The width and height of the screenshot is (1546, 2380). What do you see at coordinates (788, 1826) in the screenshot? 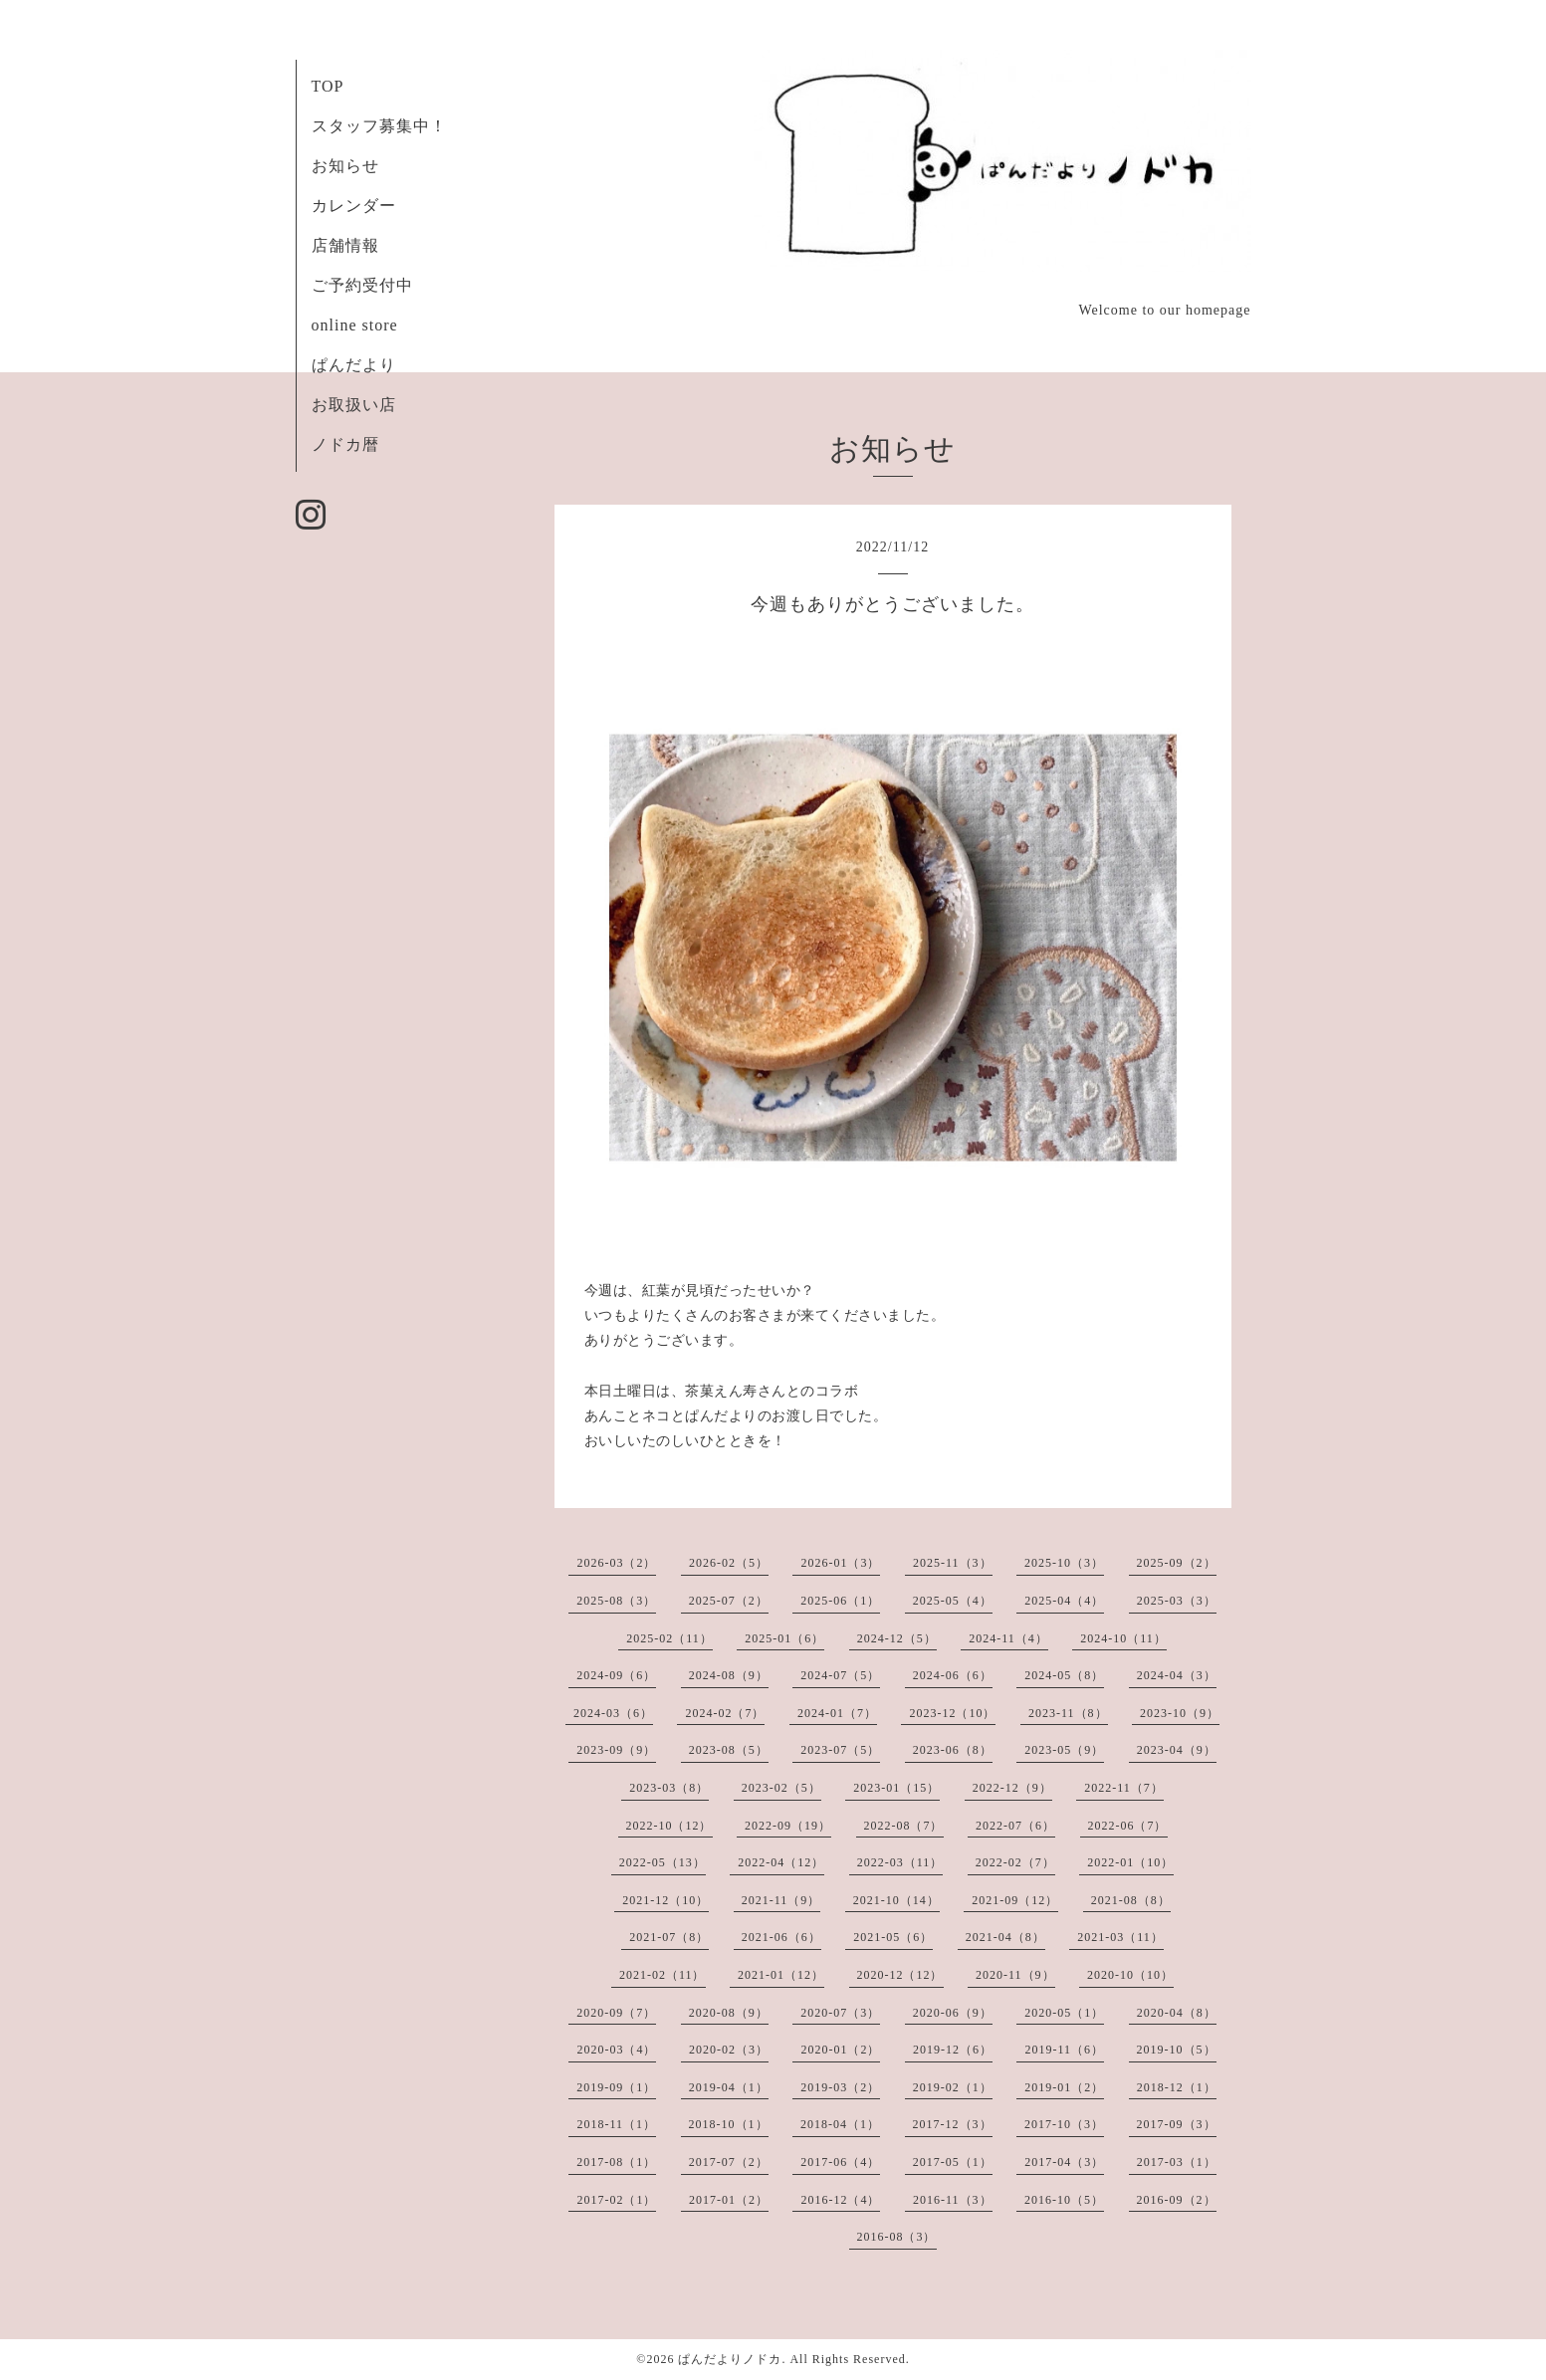
I see `2022-09（19）` at bounding box center [788, 1826].